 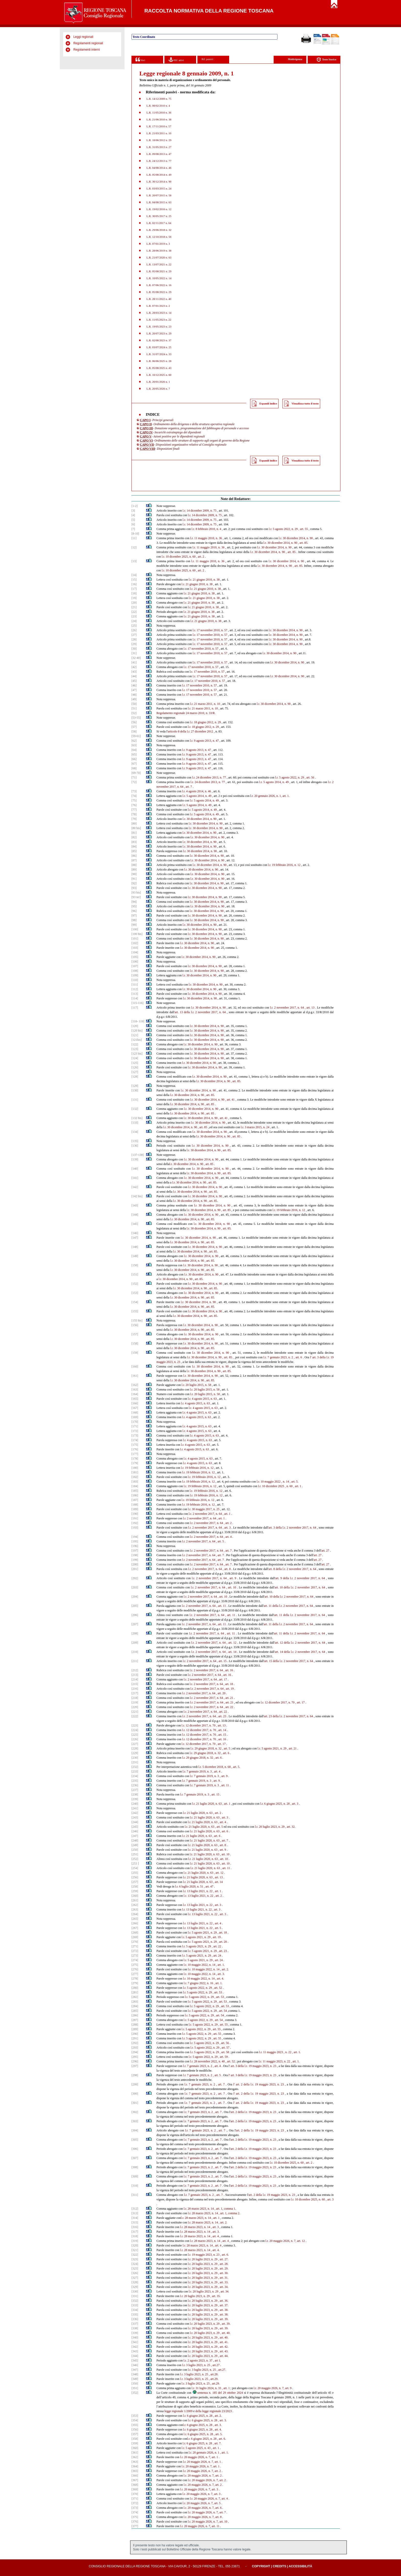 I want to click on , art. 29., so click(x=223, y=2268).